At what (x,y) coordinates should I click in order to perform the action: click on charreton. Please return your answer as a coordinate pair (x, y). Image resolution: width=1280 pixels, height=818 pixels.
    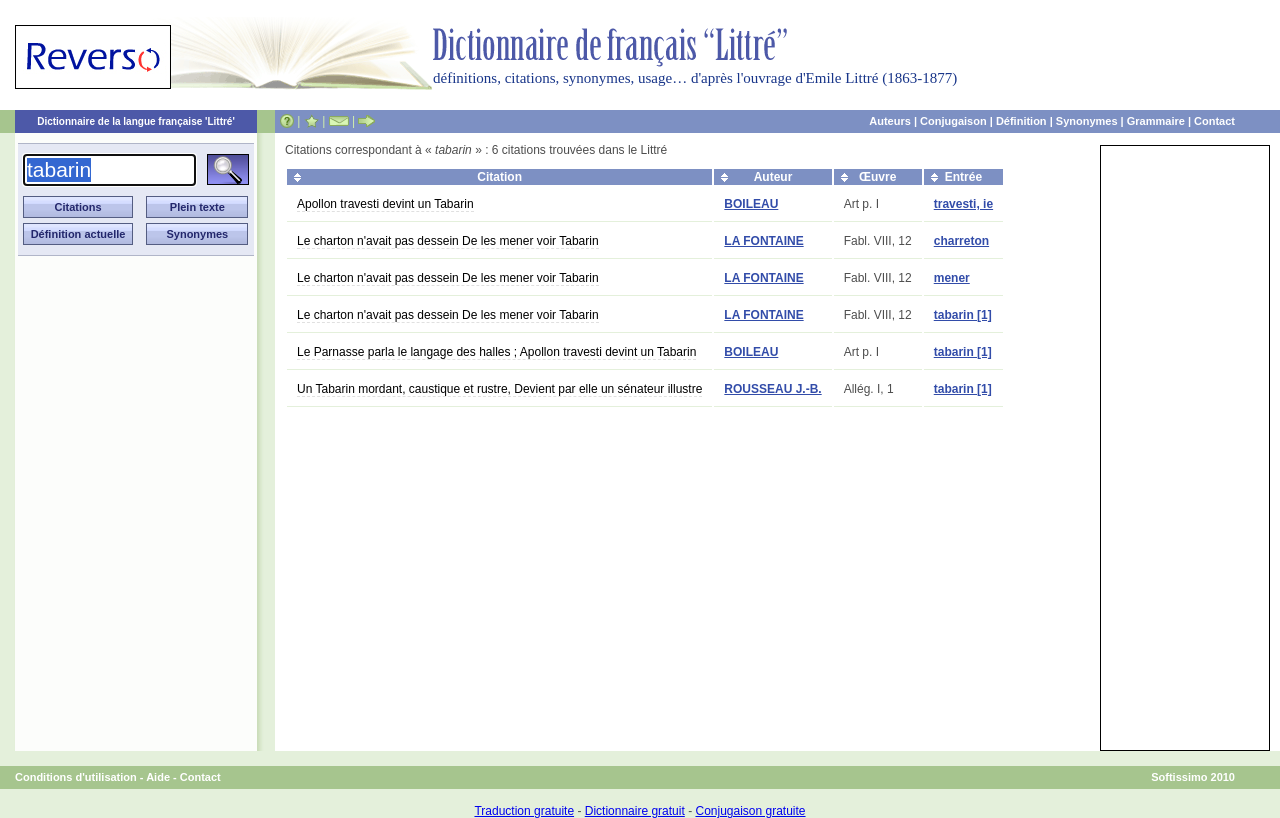
    Looking at the image, I should click on (961, 241).